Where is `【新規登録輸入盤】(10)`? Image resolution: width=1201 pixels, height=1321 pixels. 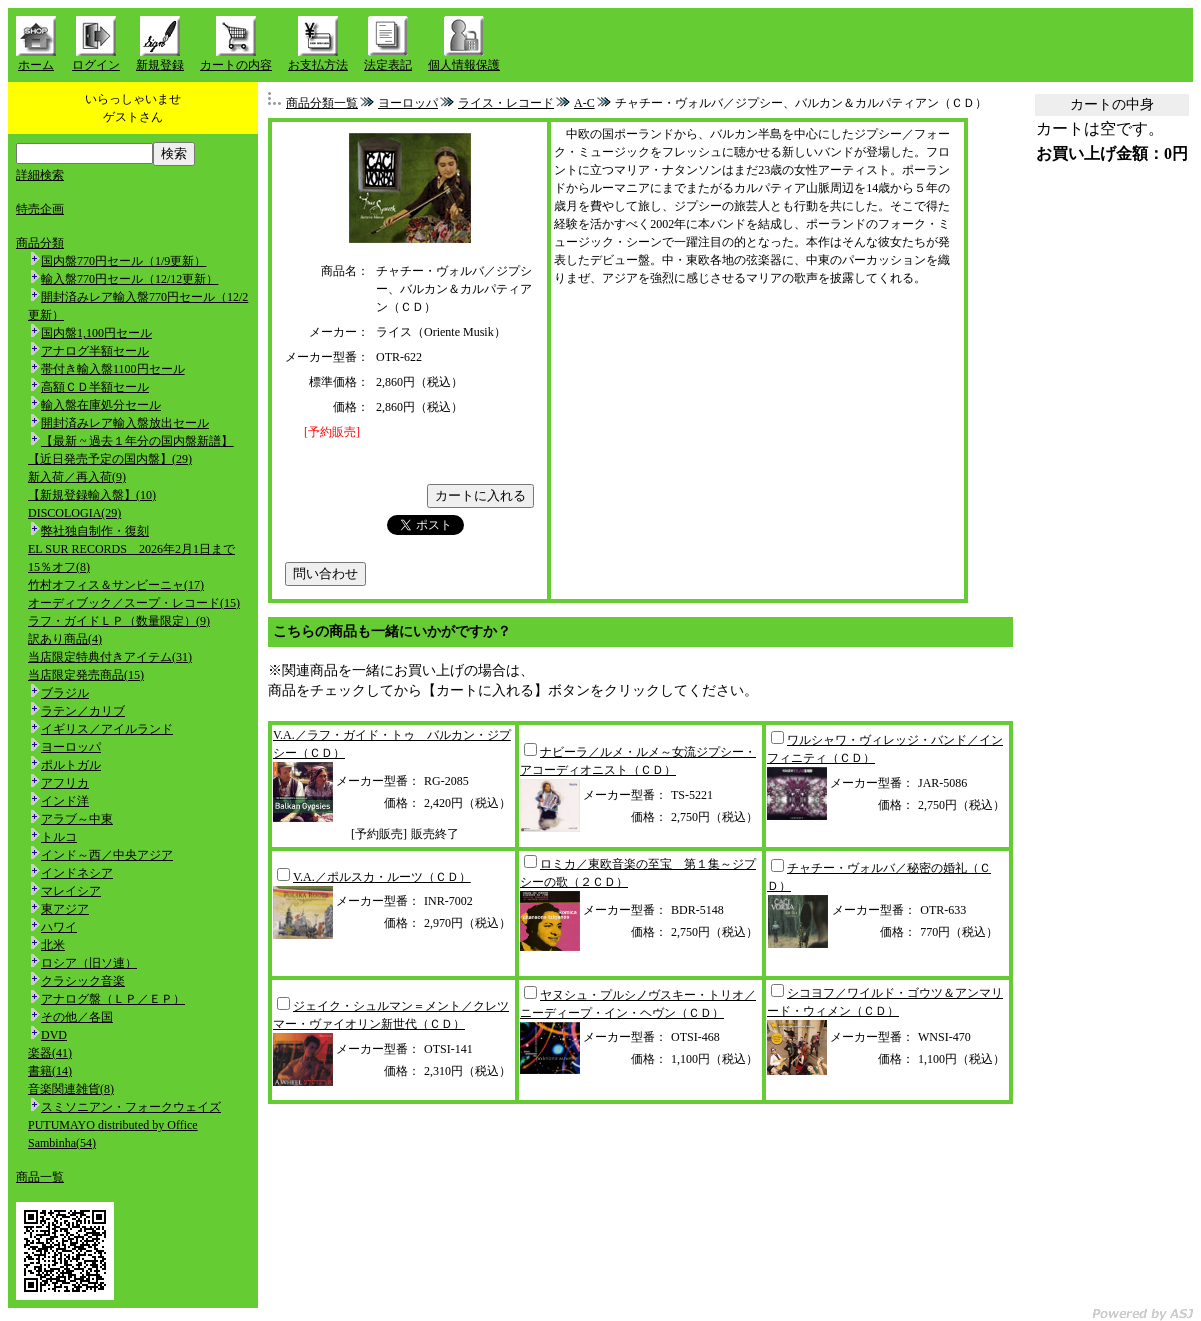
【新規登録輸入盤】(10) is located at coordinates (92, 495).